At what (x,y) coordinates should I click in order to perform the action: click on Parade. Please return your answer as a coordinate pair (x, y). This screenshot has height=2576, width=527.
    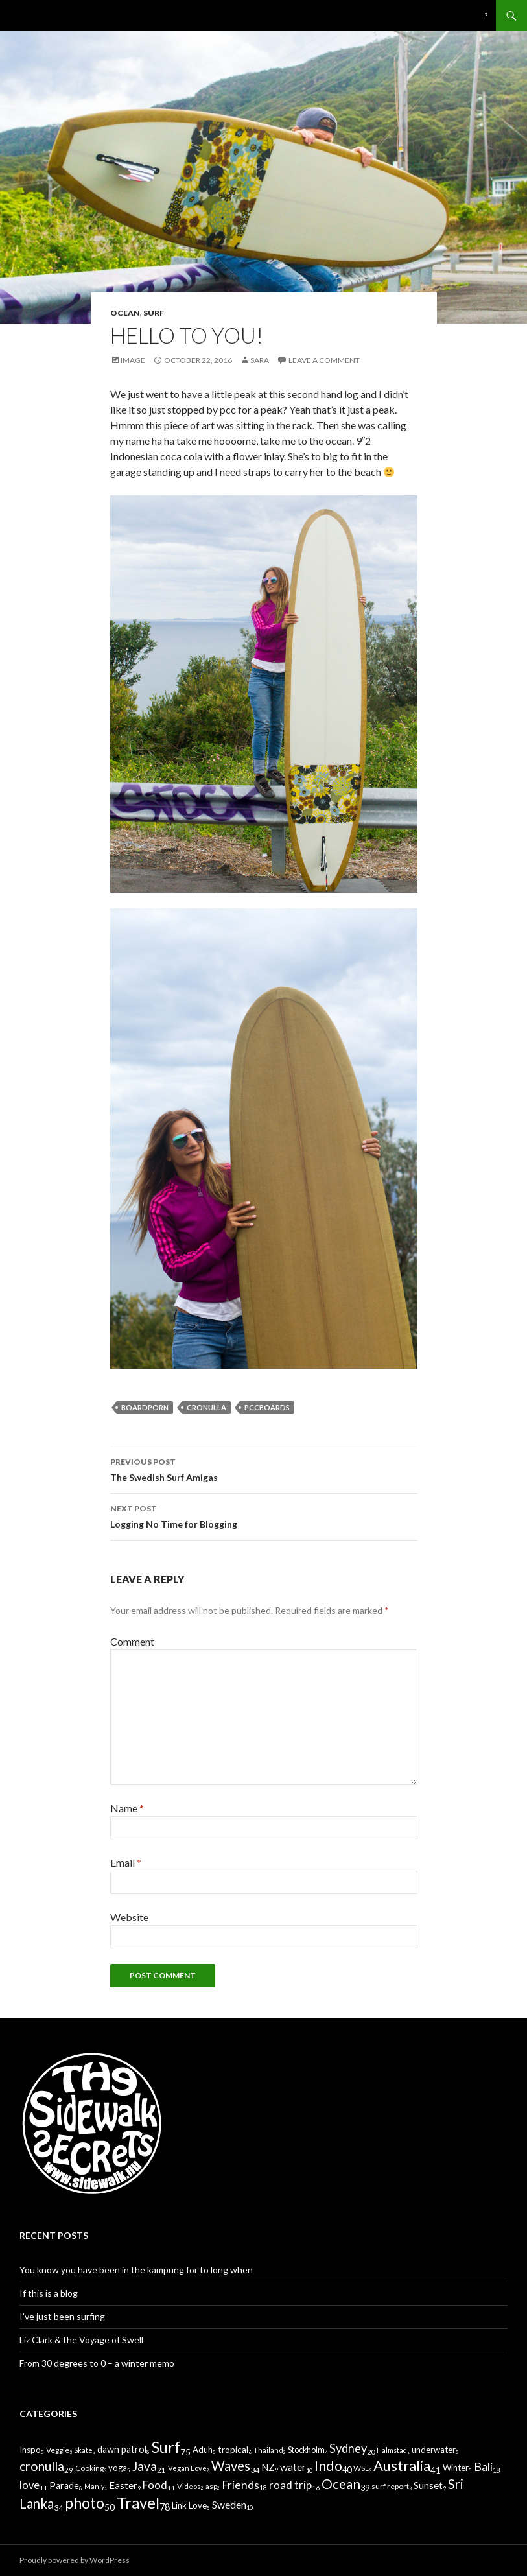
    Looking at the image, I should click on (64, 2485).